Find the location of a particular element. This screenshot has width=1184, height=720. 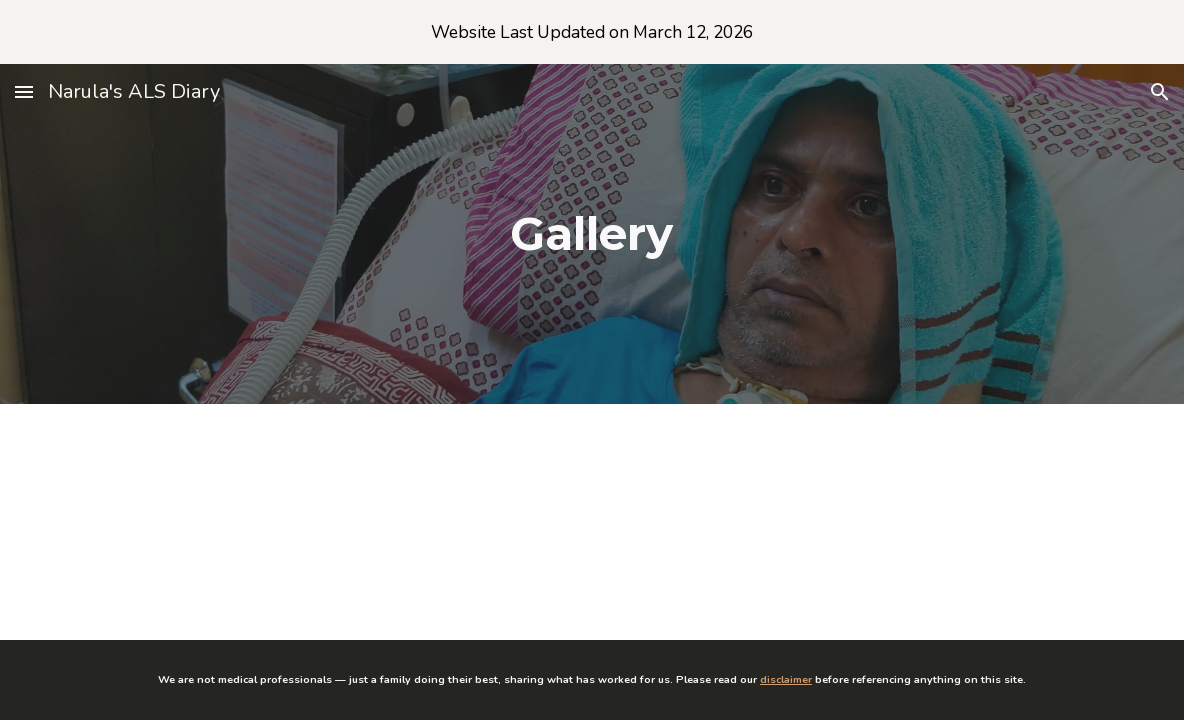

[main] is located at coordinates (592, 234).